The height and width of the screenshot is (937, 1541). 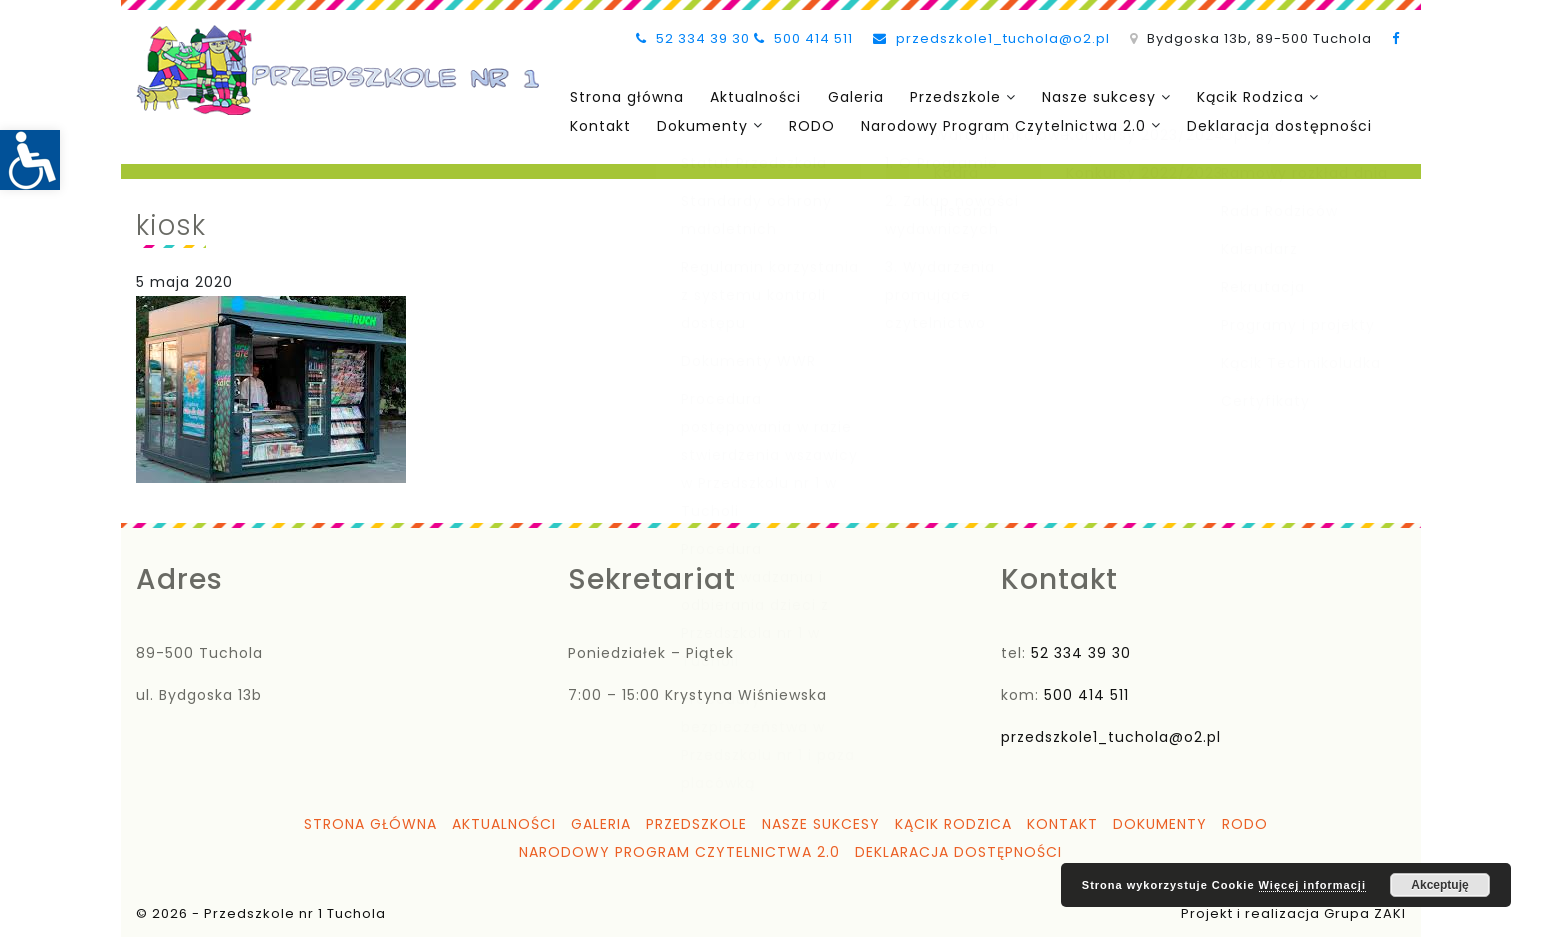 I want to click on 500 414 511 [link], so click(x=803, y=38).